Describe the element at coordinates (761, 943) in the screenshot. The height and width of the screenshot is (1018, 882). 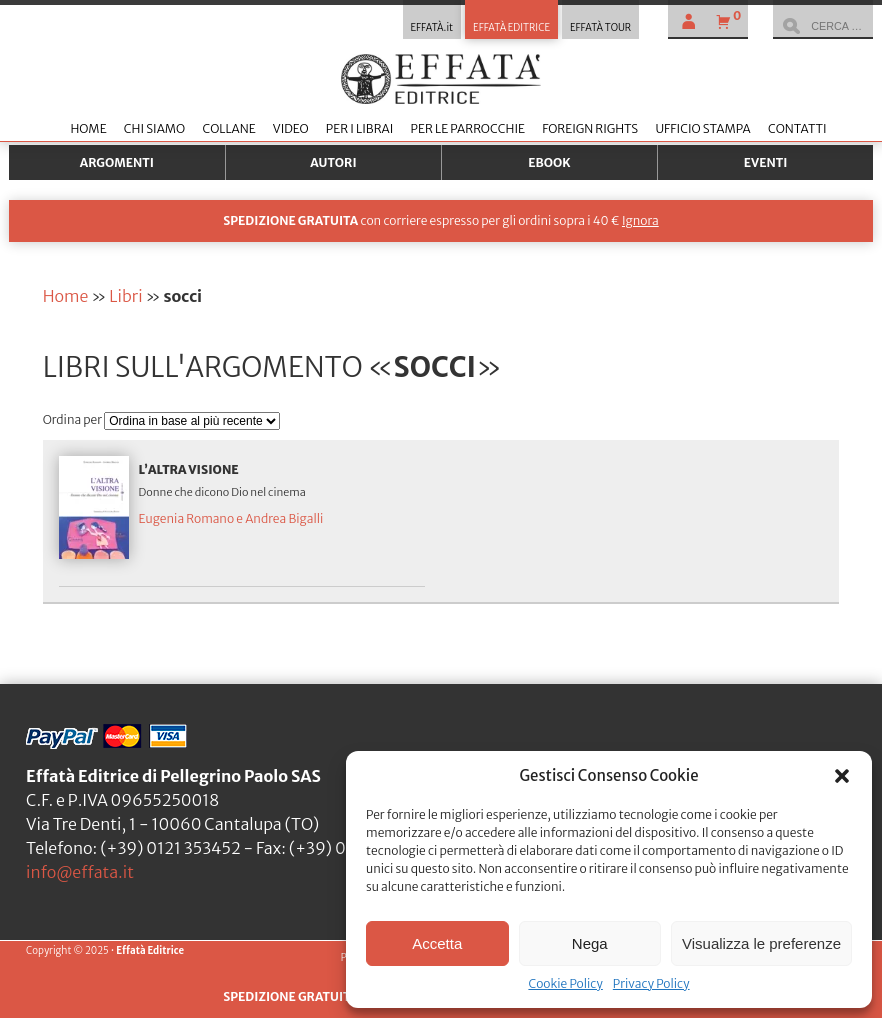
I see `Visualizza le preferenze` at that location.